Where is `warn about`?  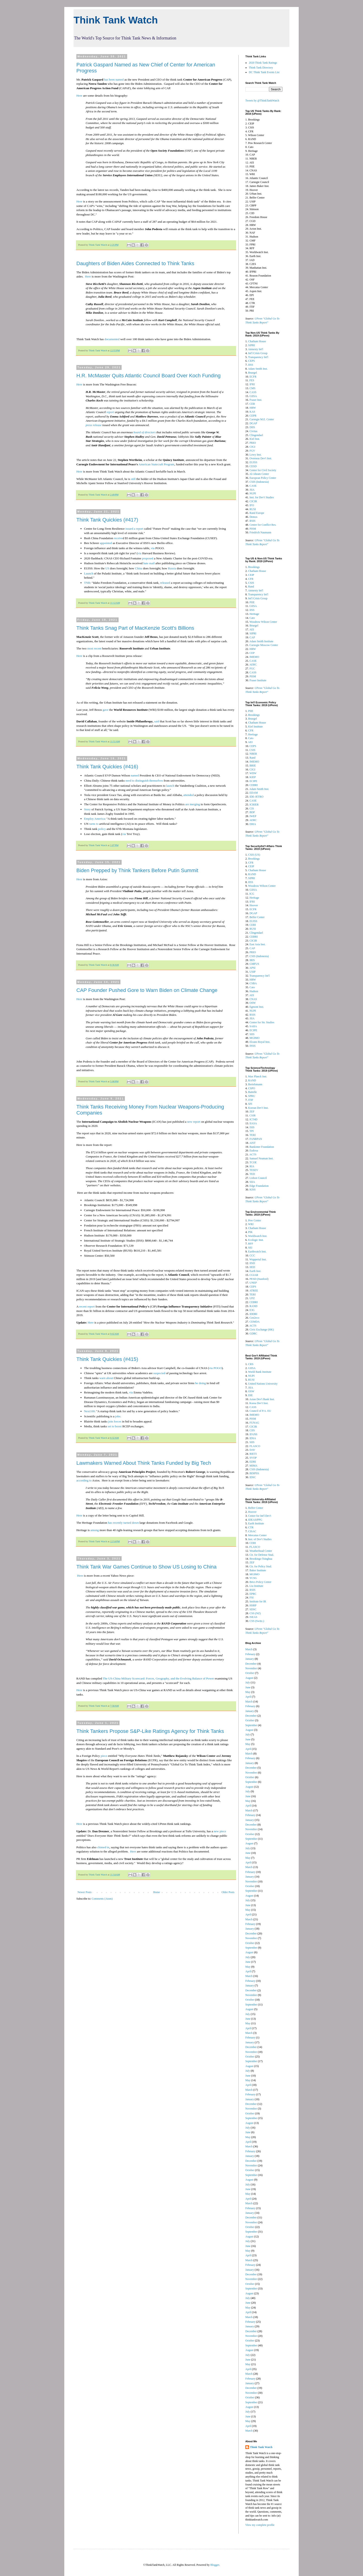
warn about is located at coordinates (106, 1378).